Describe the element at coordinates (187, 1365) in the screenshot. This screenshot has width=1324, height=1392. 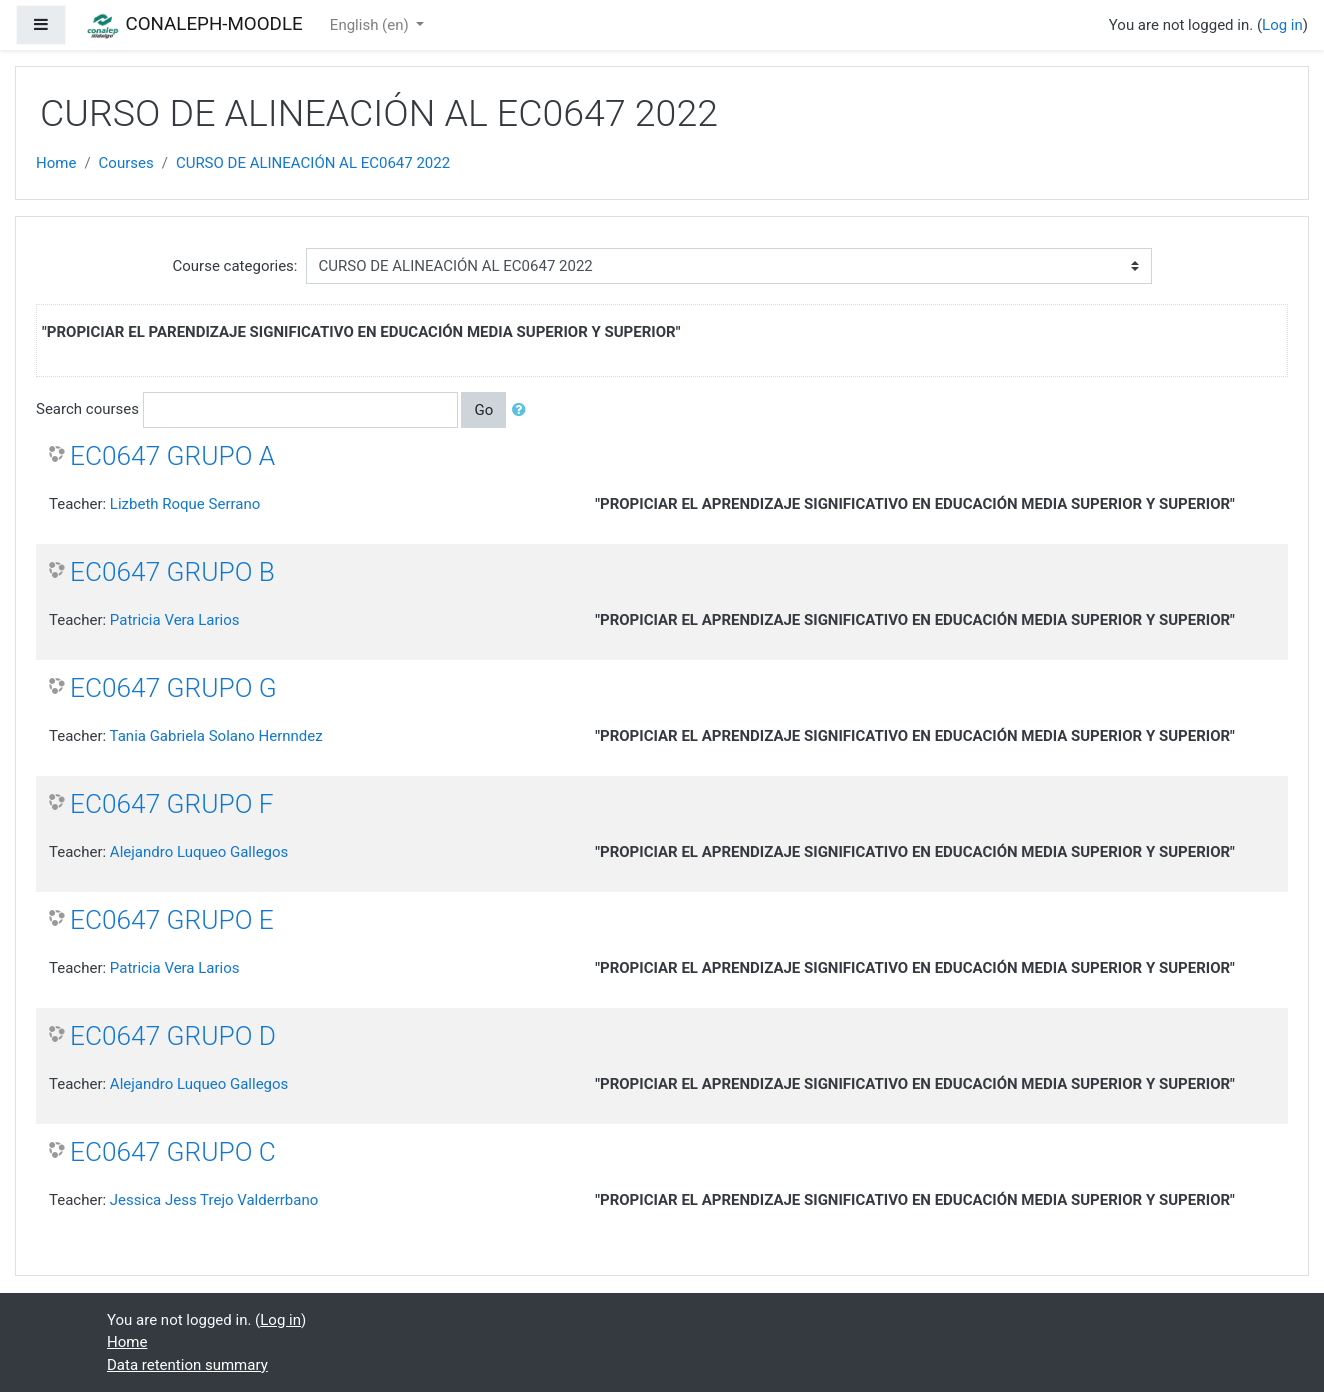
I see `Data retention summary` at that location.